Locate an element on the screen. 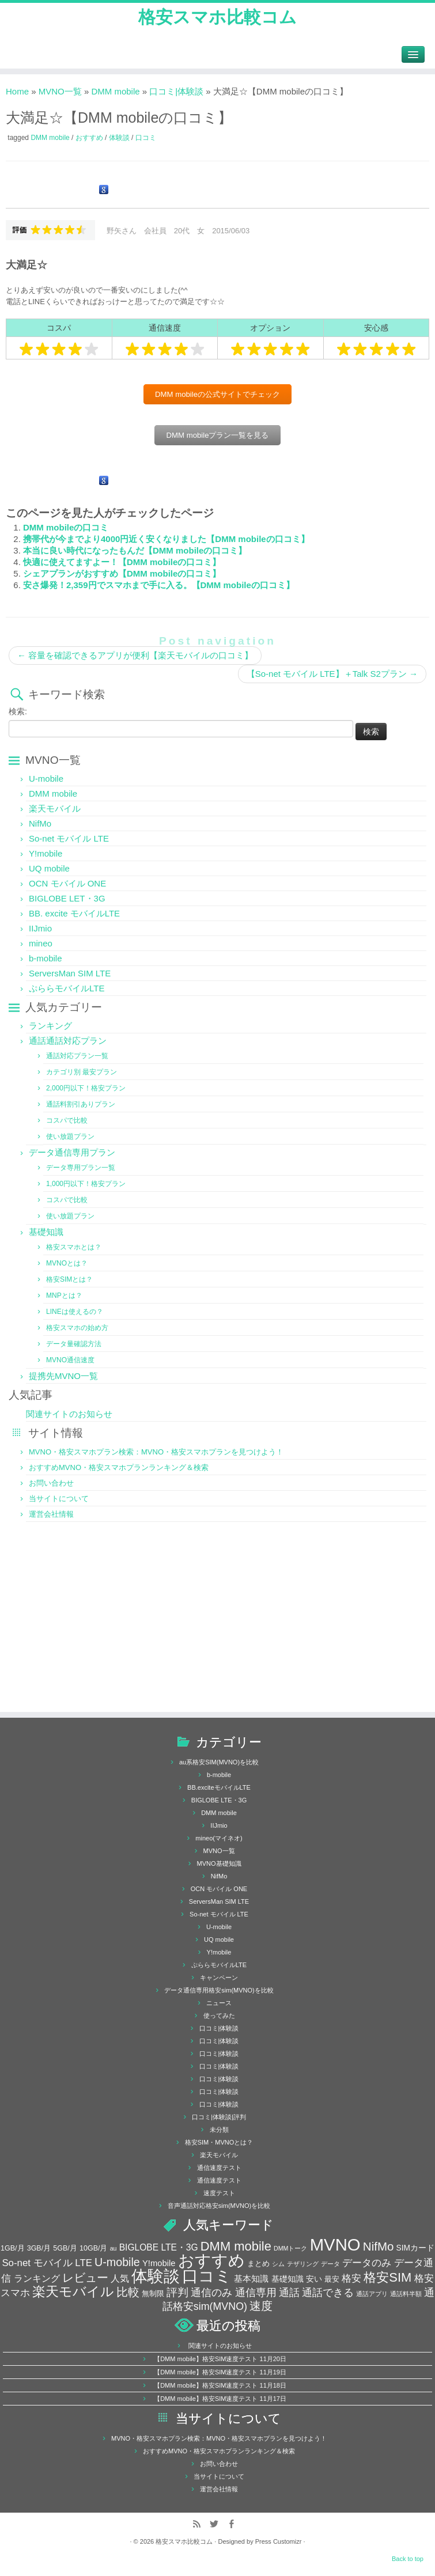  Home is located at coordinates (17, 91).